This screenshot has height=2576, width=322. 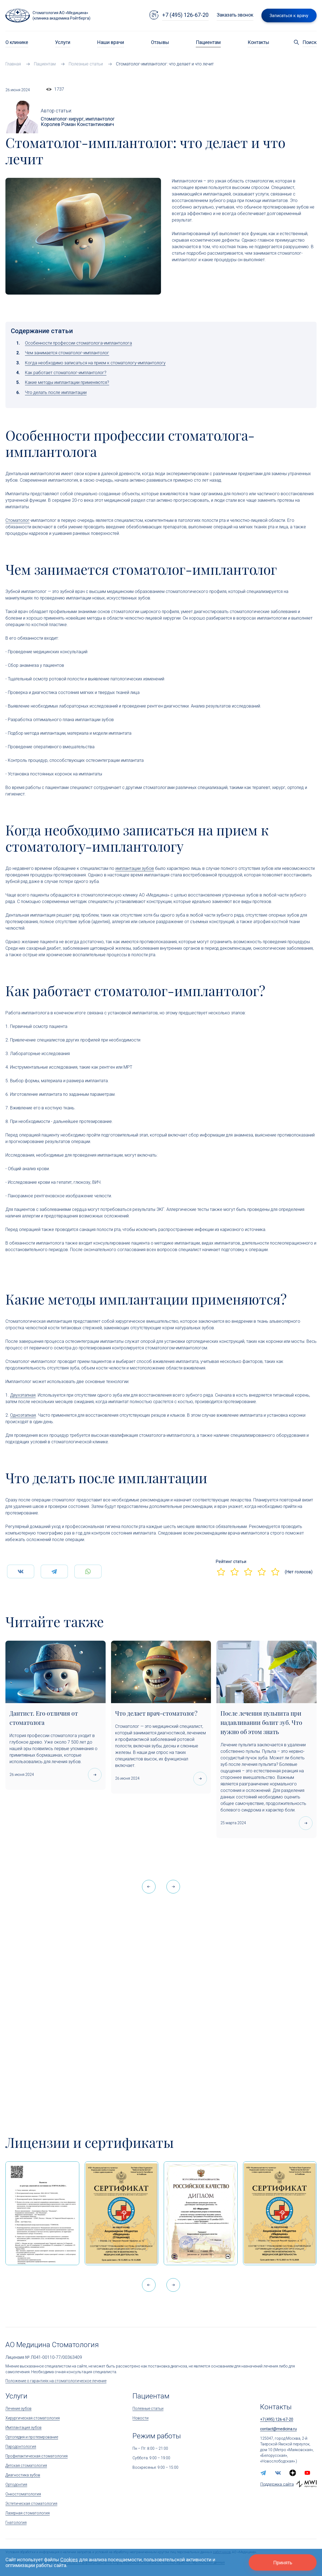 What do you see at coordinates (201, 2213) in the screenshot?
I see `[Дипломом Всероссийской организации качества]` at bounding box center [201, 2213].